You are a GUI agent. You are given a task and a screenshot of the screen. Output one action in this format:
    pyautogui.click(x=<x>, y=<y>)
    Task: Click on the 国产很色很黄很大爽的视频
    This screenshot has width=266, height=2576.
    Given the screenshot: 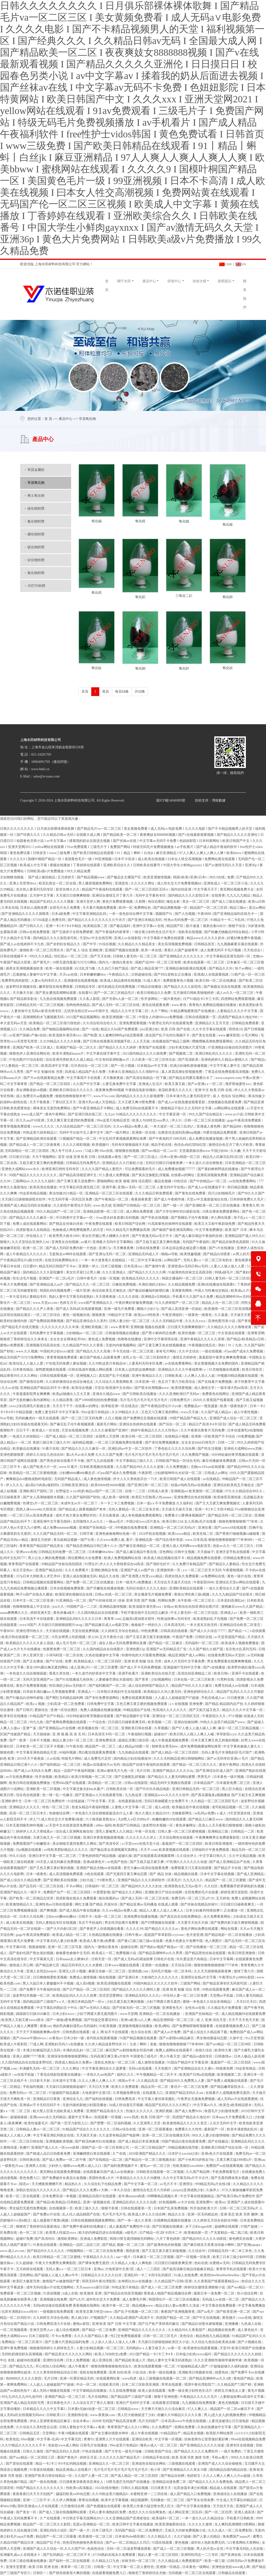 What is the action you would take?
    pyautogui.click(x=70, y=2573)
    